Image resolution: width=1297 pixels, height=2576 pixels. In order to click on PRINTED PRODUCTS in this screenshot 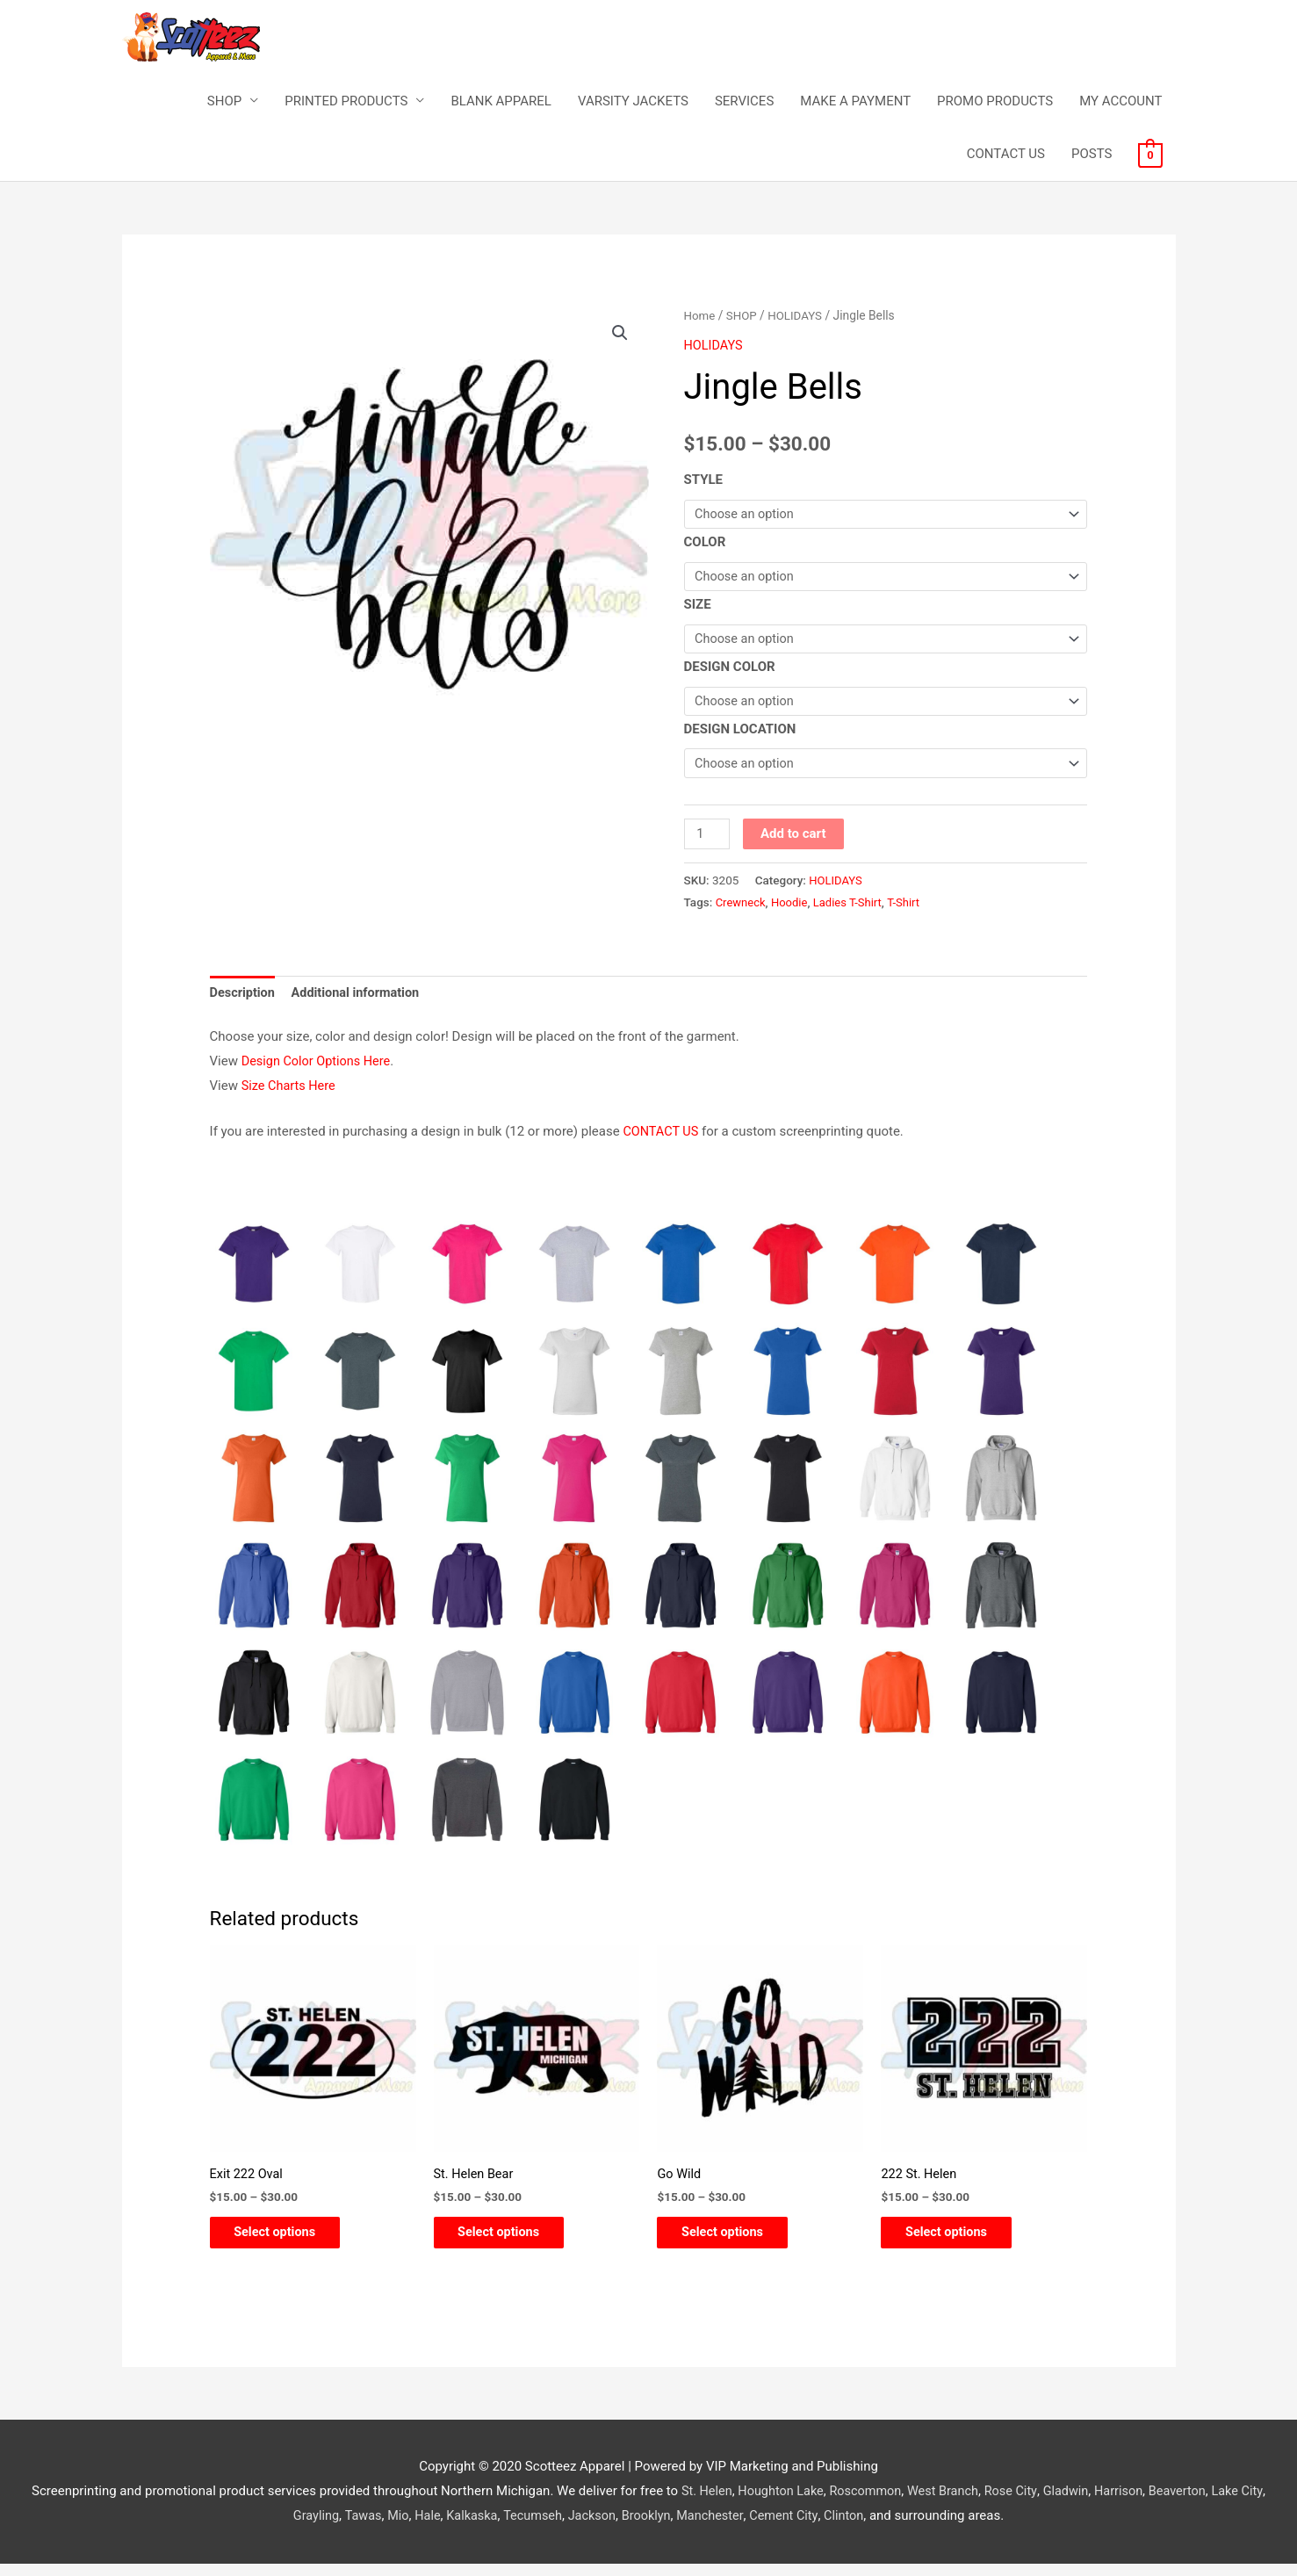, I will do `click(346, 102)`.